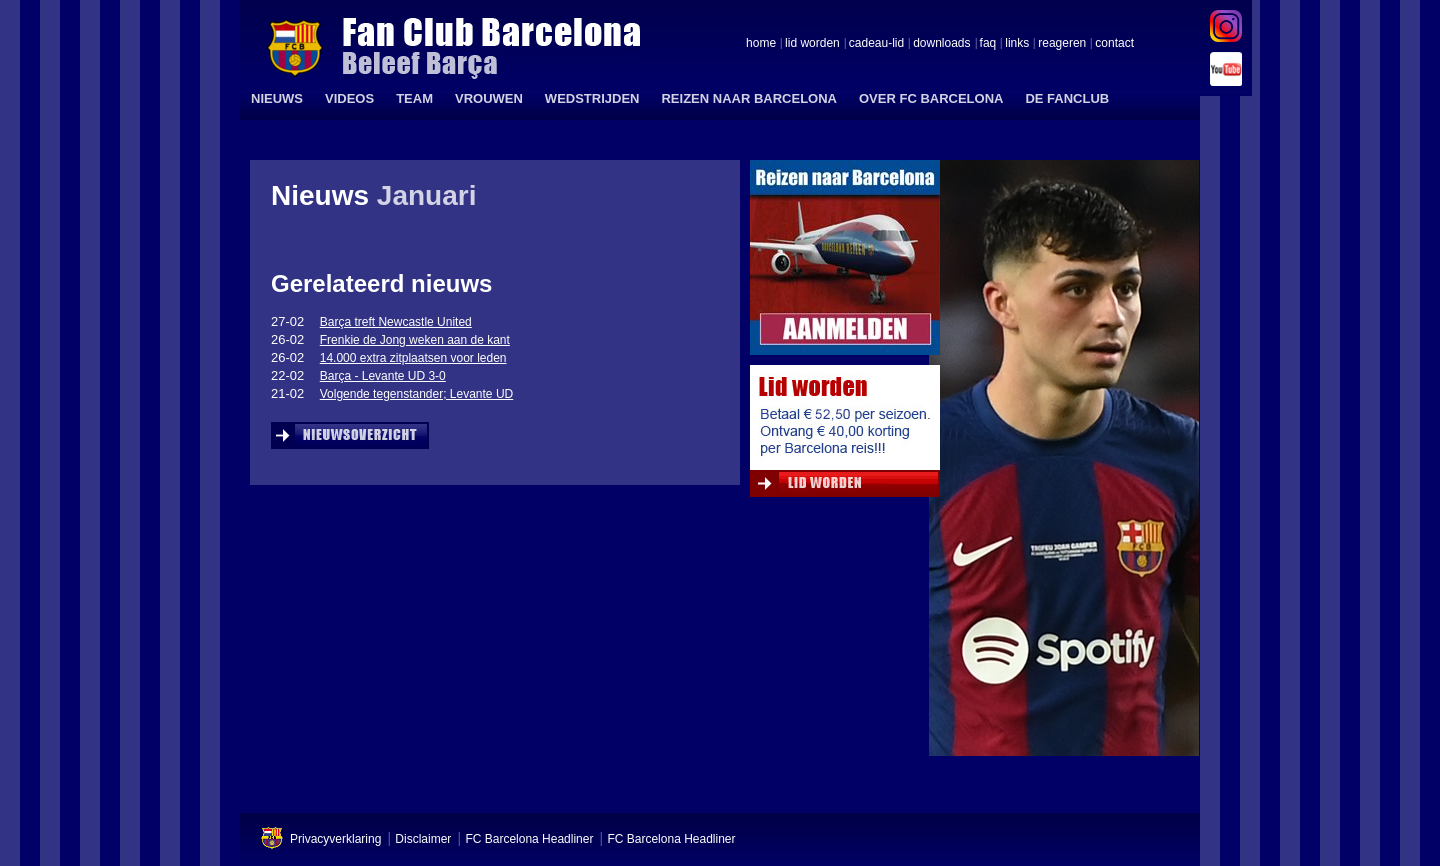 The width and height of the screenshot is (1440, 866). Describe the element at coordinates (335, 839) in the screenshot. I see `Privacyverklaring` at that location.